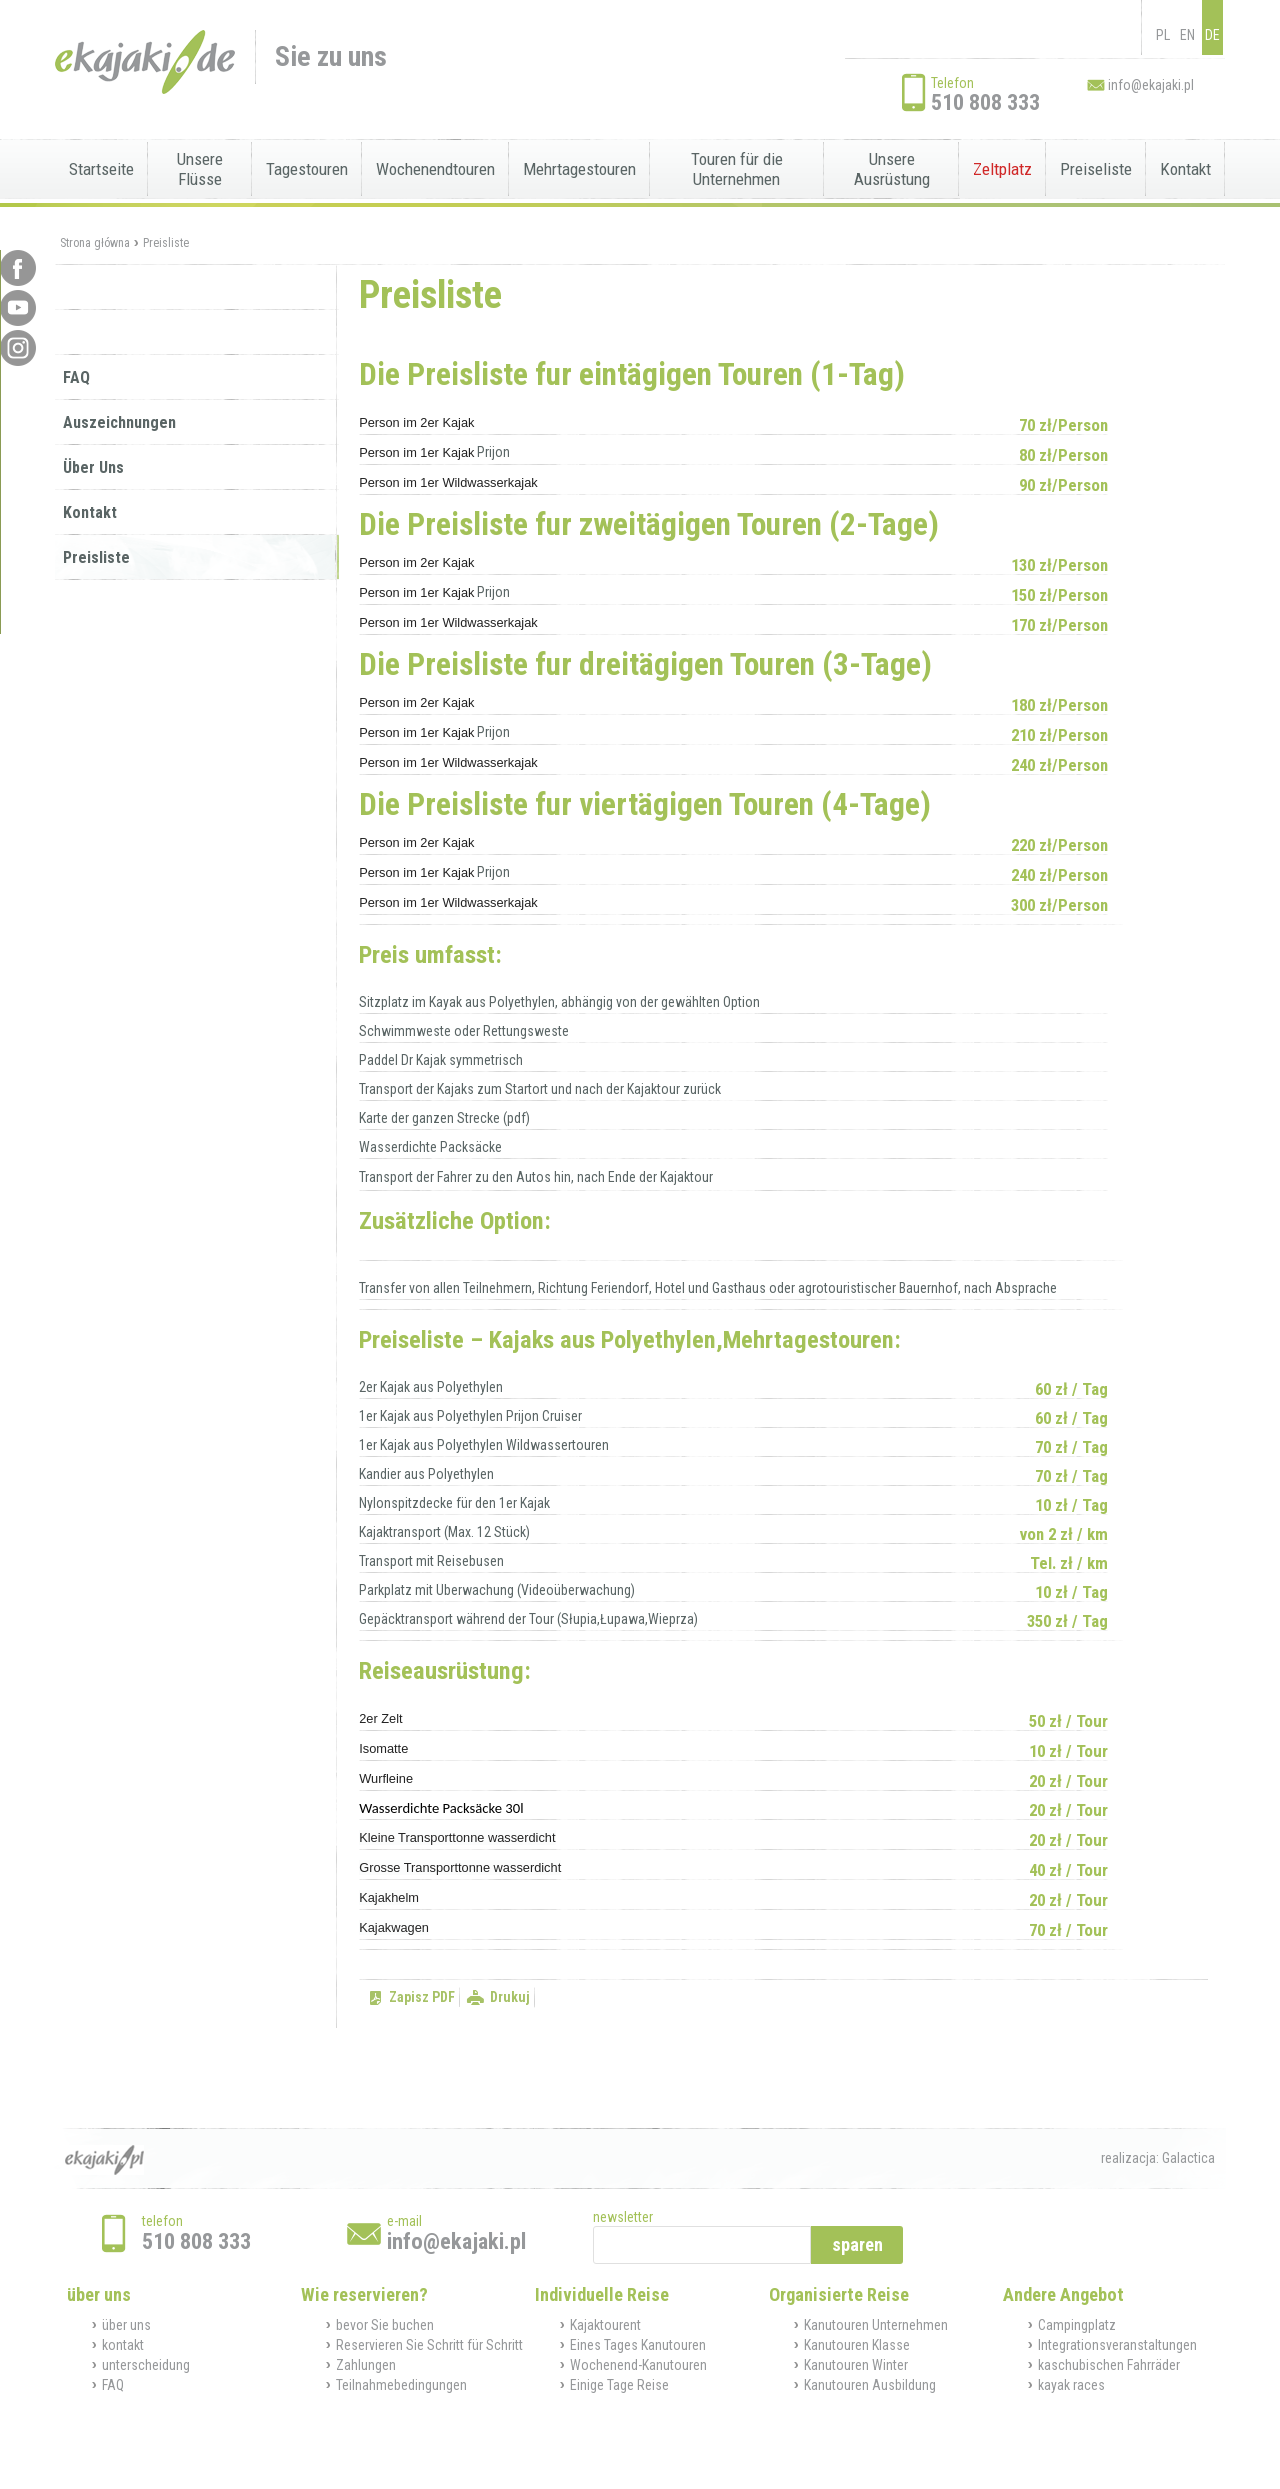  What do you see at coordinates (857, 2244) in the screenshot?
I see `sparen` at bounding box center [857, 2244].